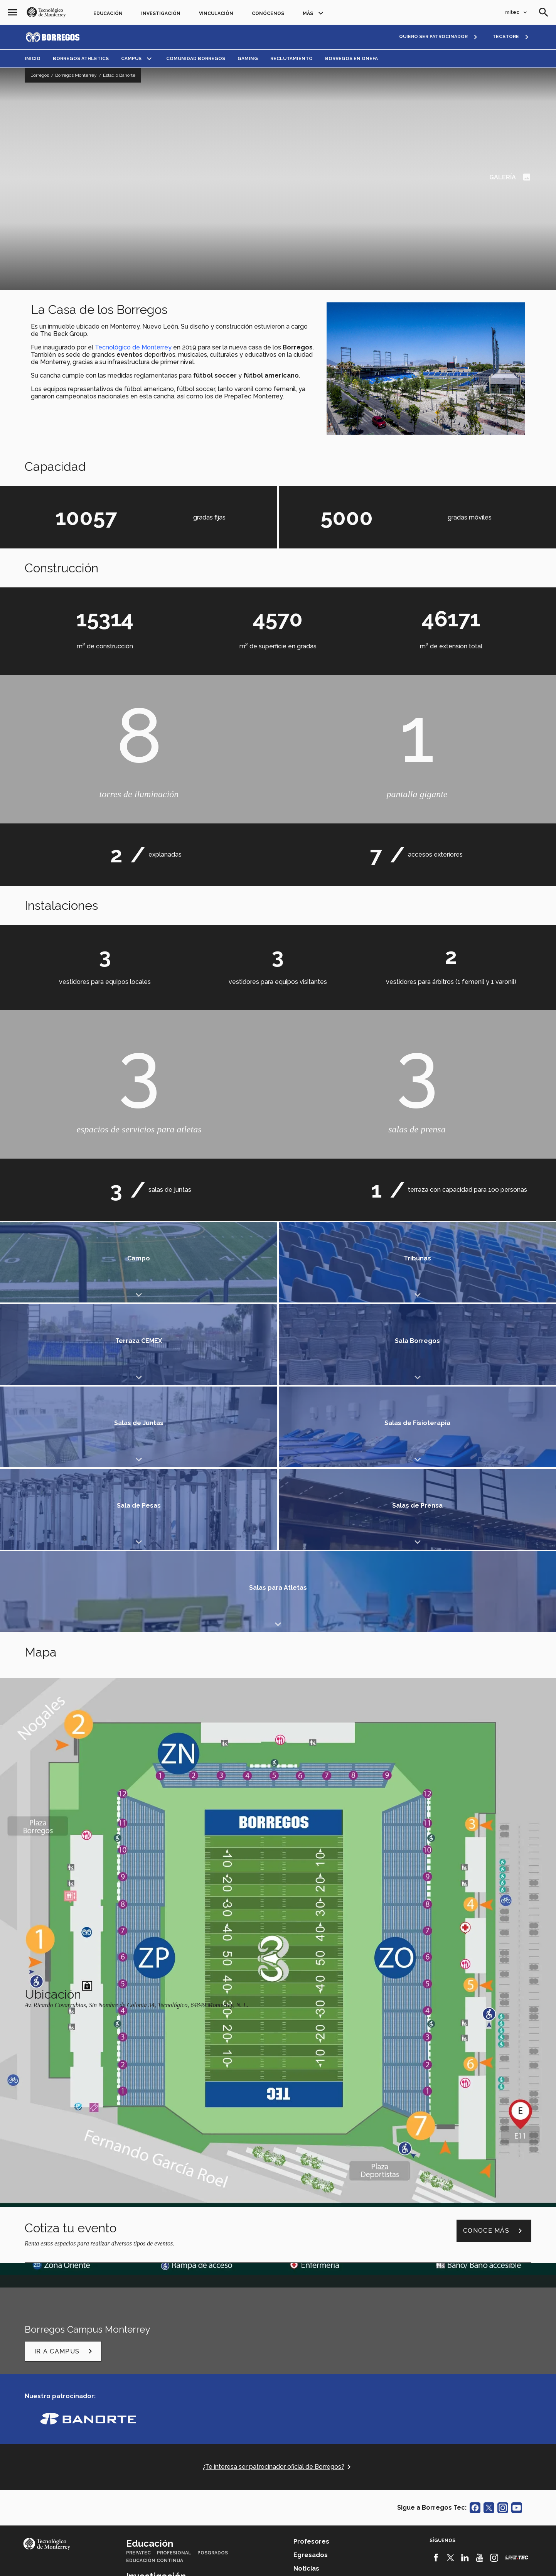 The height and width of the screenshot is (2576, 556). Describe the element at coordinates (321, 2335) in the screenshot. I see `Únete a nosotros` at that location.